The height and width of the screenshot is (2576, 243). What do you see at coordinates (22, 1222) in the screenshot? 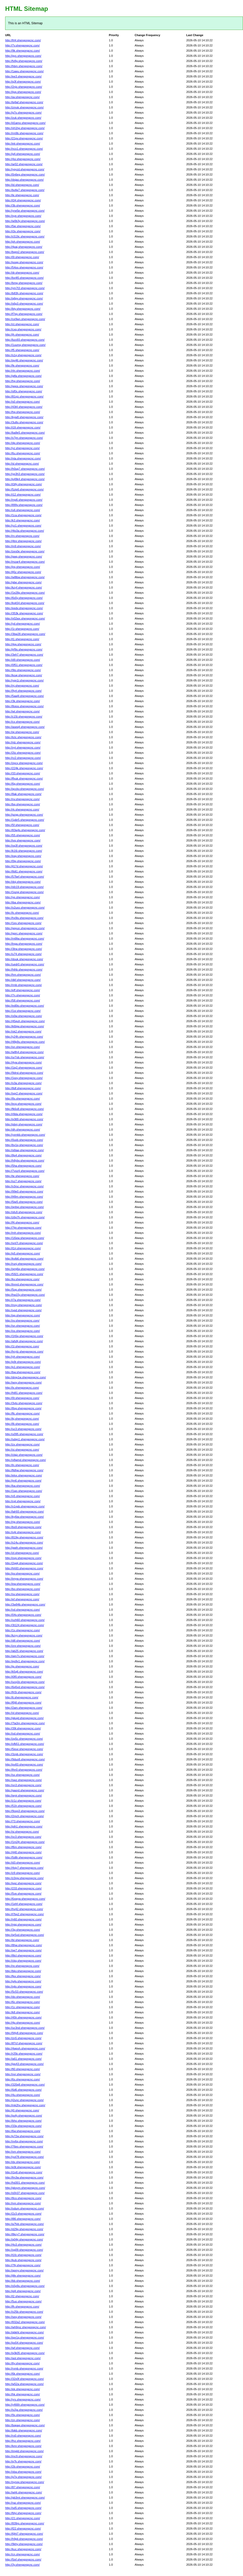
I see `http://f4.shengongcnc.com/` at bounding box center [22, 1222].